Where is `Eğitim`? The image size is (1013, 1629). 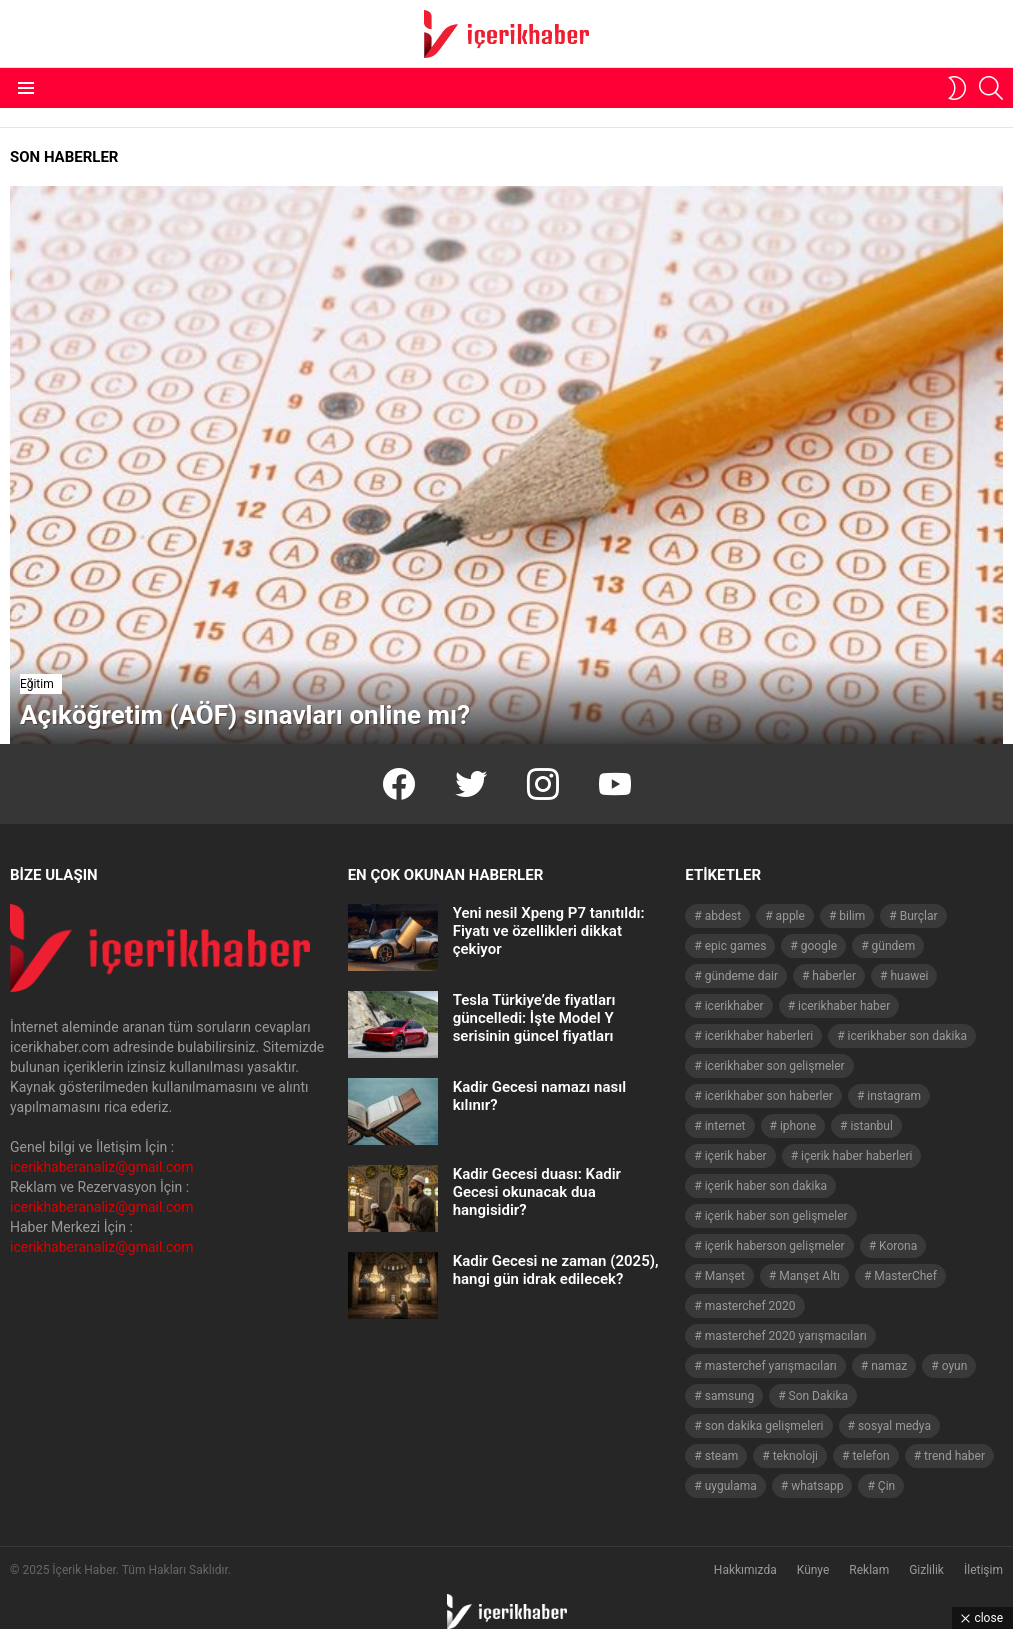
Eğitim is located at coordinates (37, 684).